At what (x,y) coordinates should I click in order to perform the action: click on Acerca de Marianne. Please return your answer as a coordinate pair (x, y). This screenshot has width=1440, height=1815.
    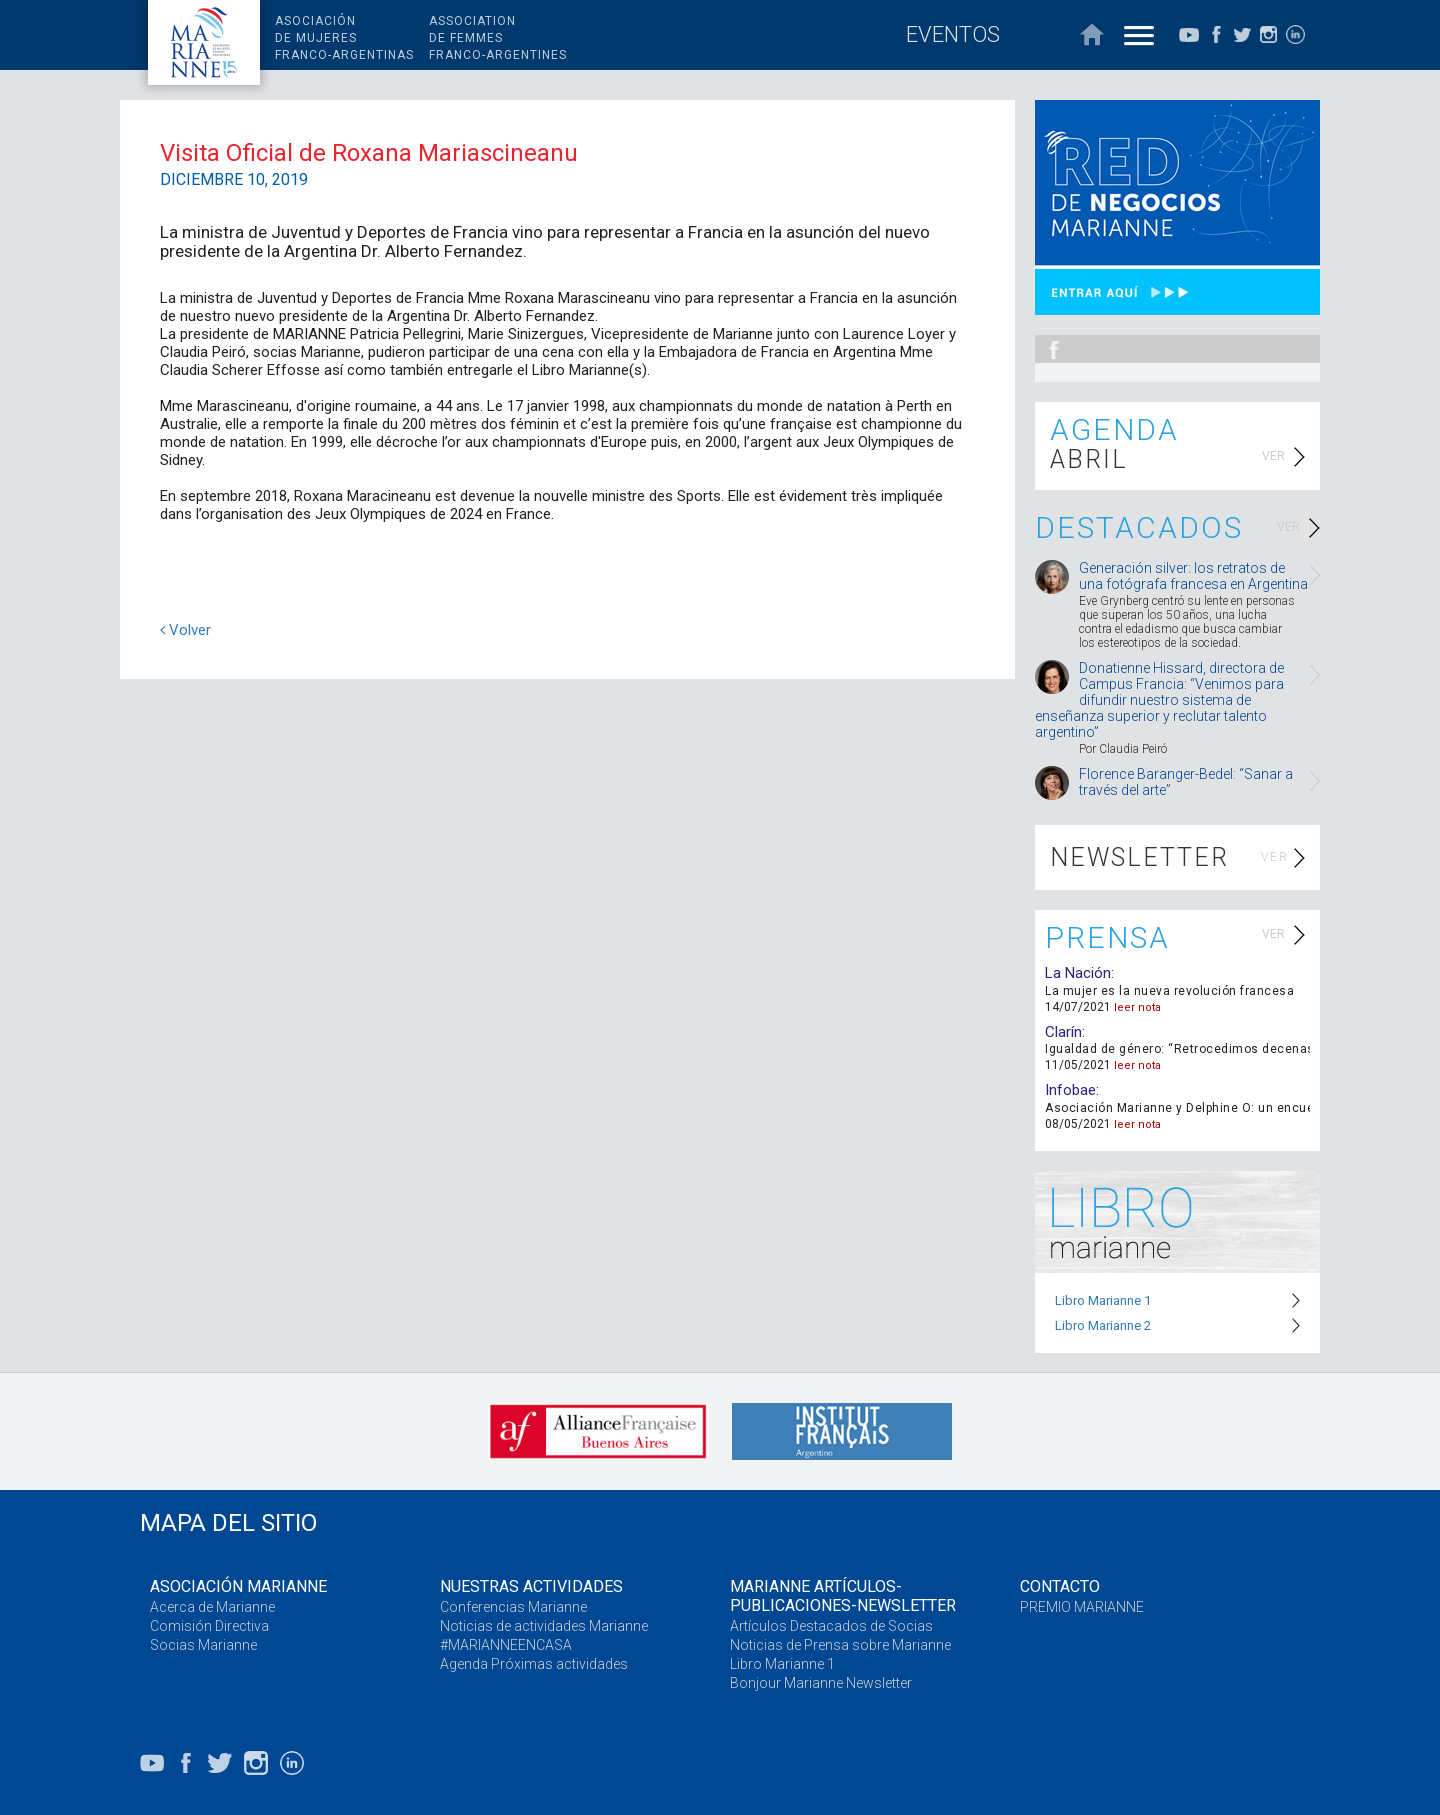
    Looking at the image, I should click on (212, 1607).